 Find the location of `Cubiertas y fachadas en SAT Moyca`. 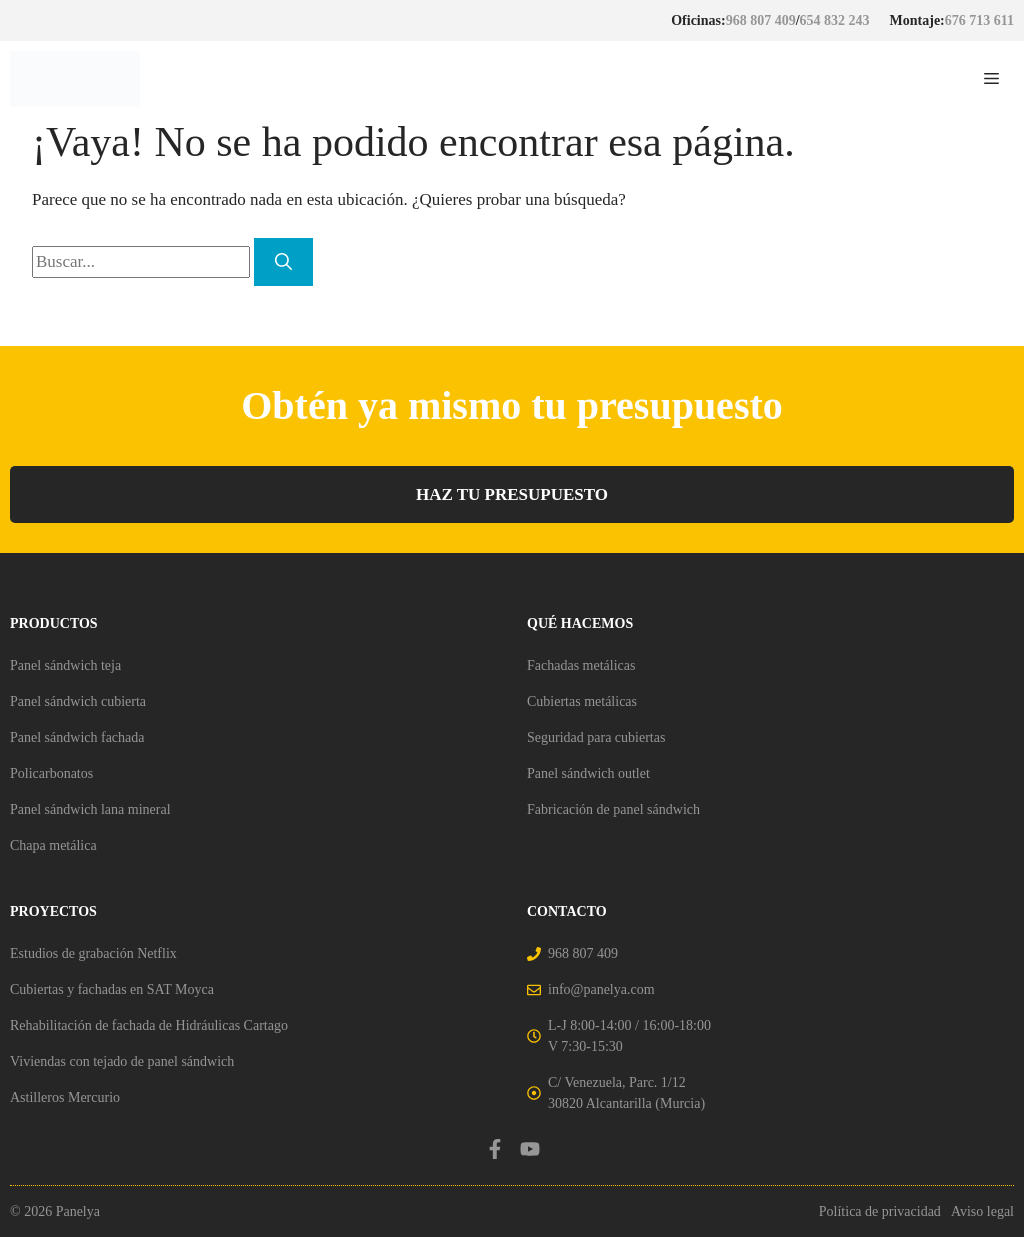

Cubiertas y fachadas en SAT Moyca is located at coordinates (112, 989).